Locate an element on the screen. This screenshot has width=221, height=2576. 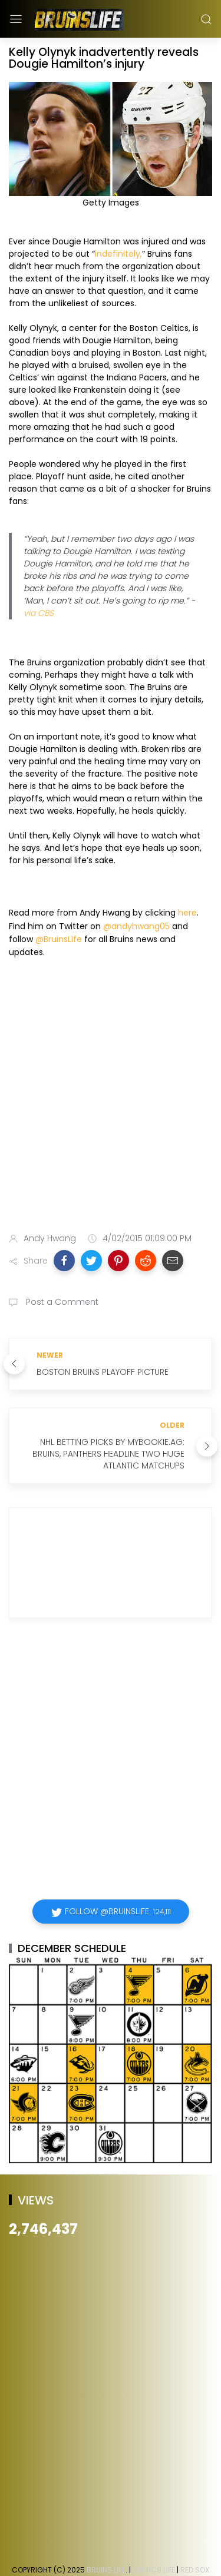
[button] is located at coordinates (64, 1260).